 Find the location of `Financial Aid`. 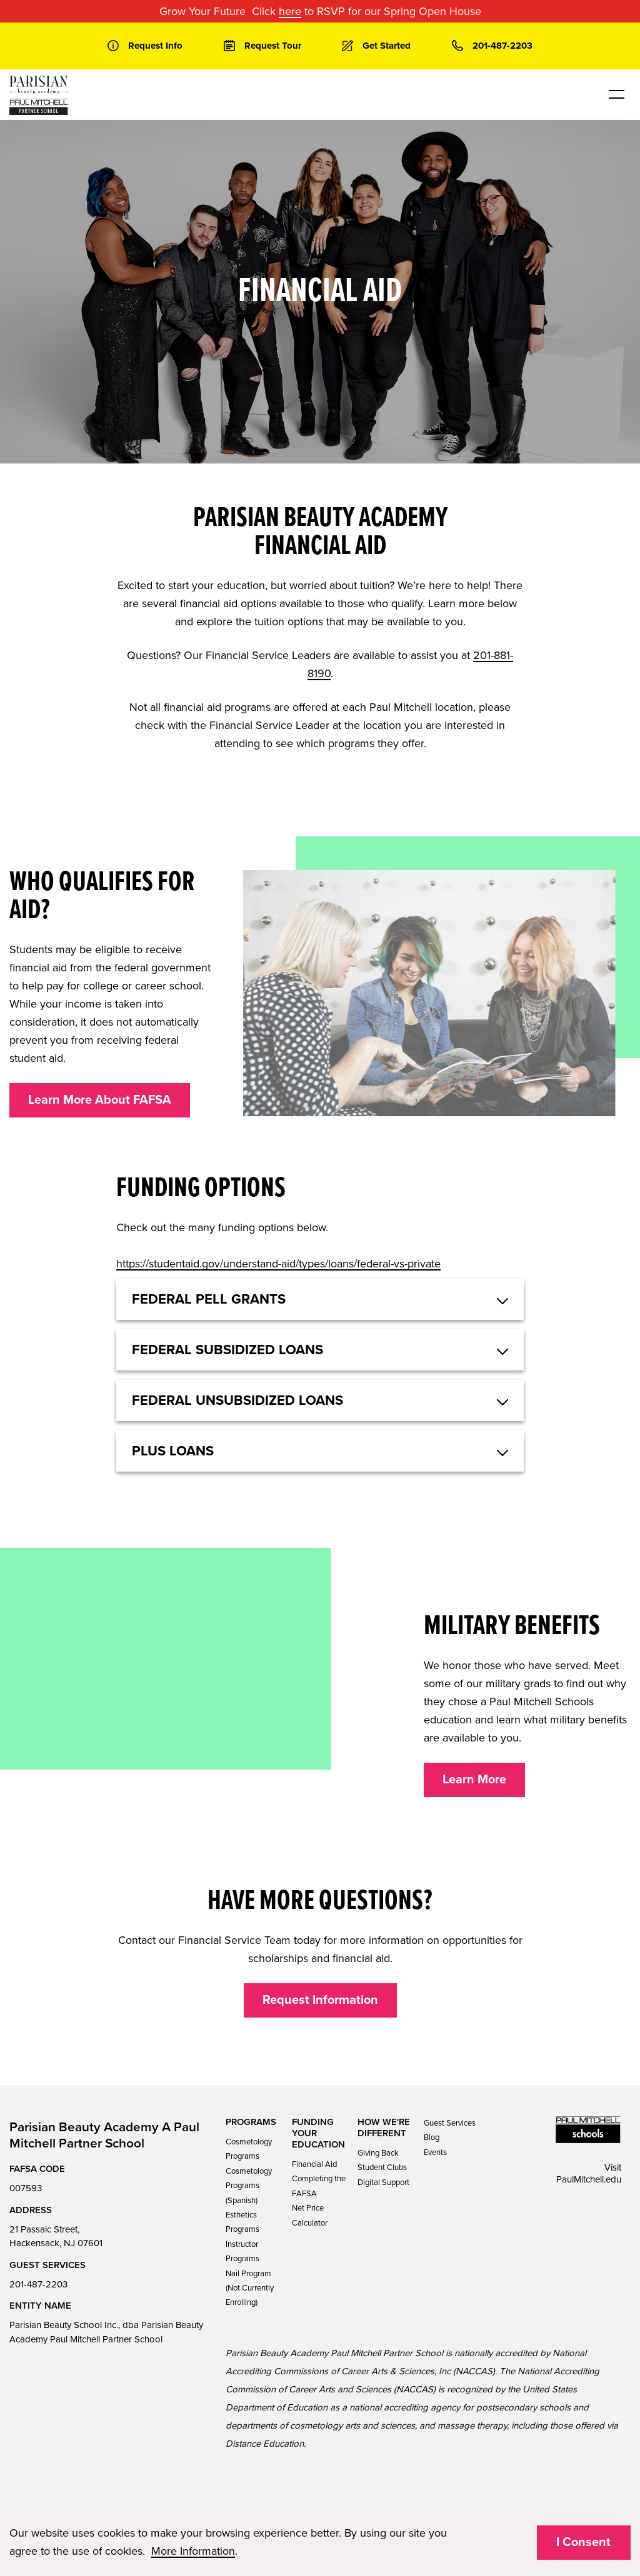

Financial Aid is located at coordinates (314, 2164).